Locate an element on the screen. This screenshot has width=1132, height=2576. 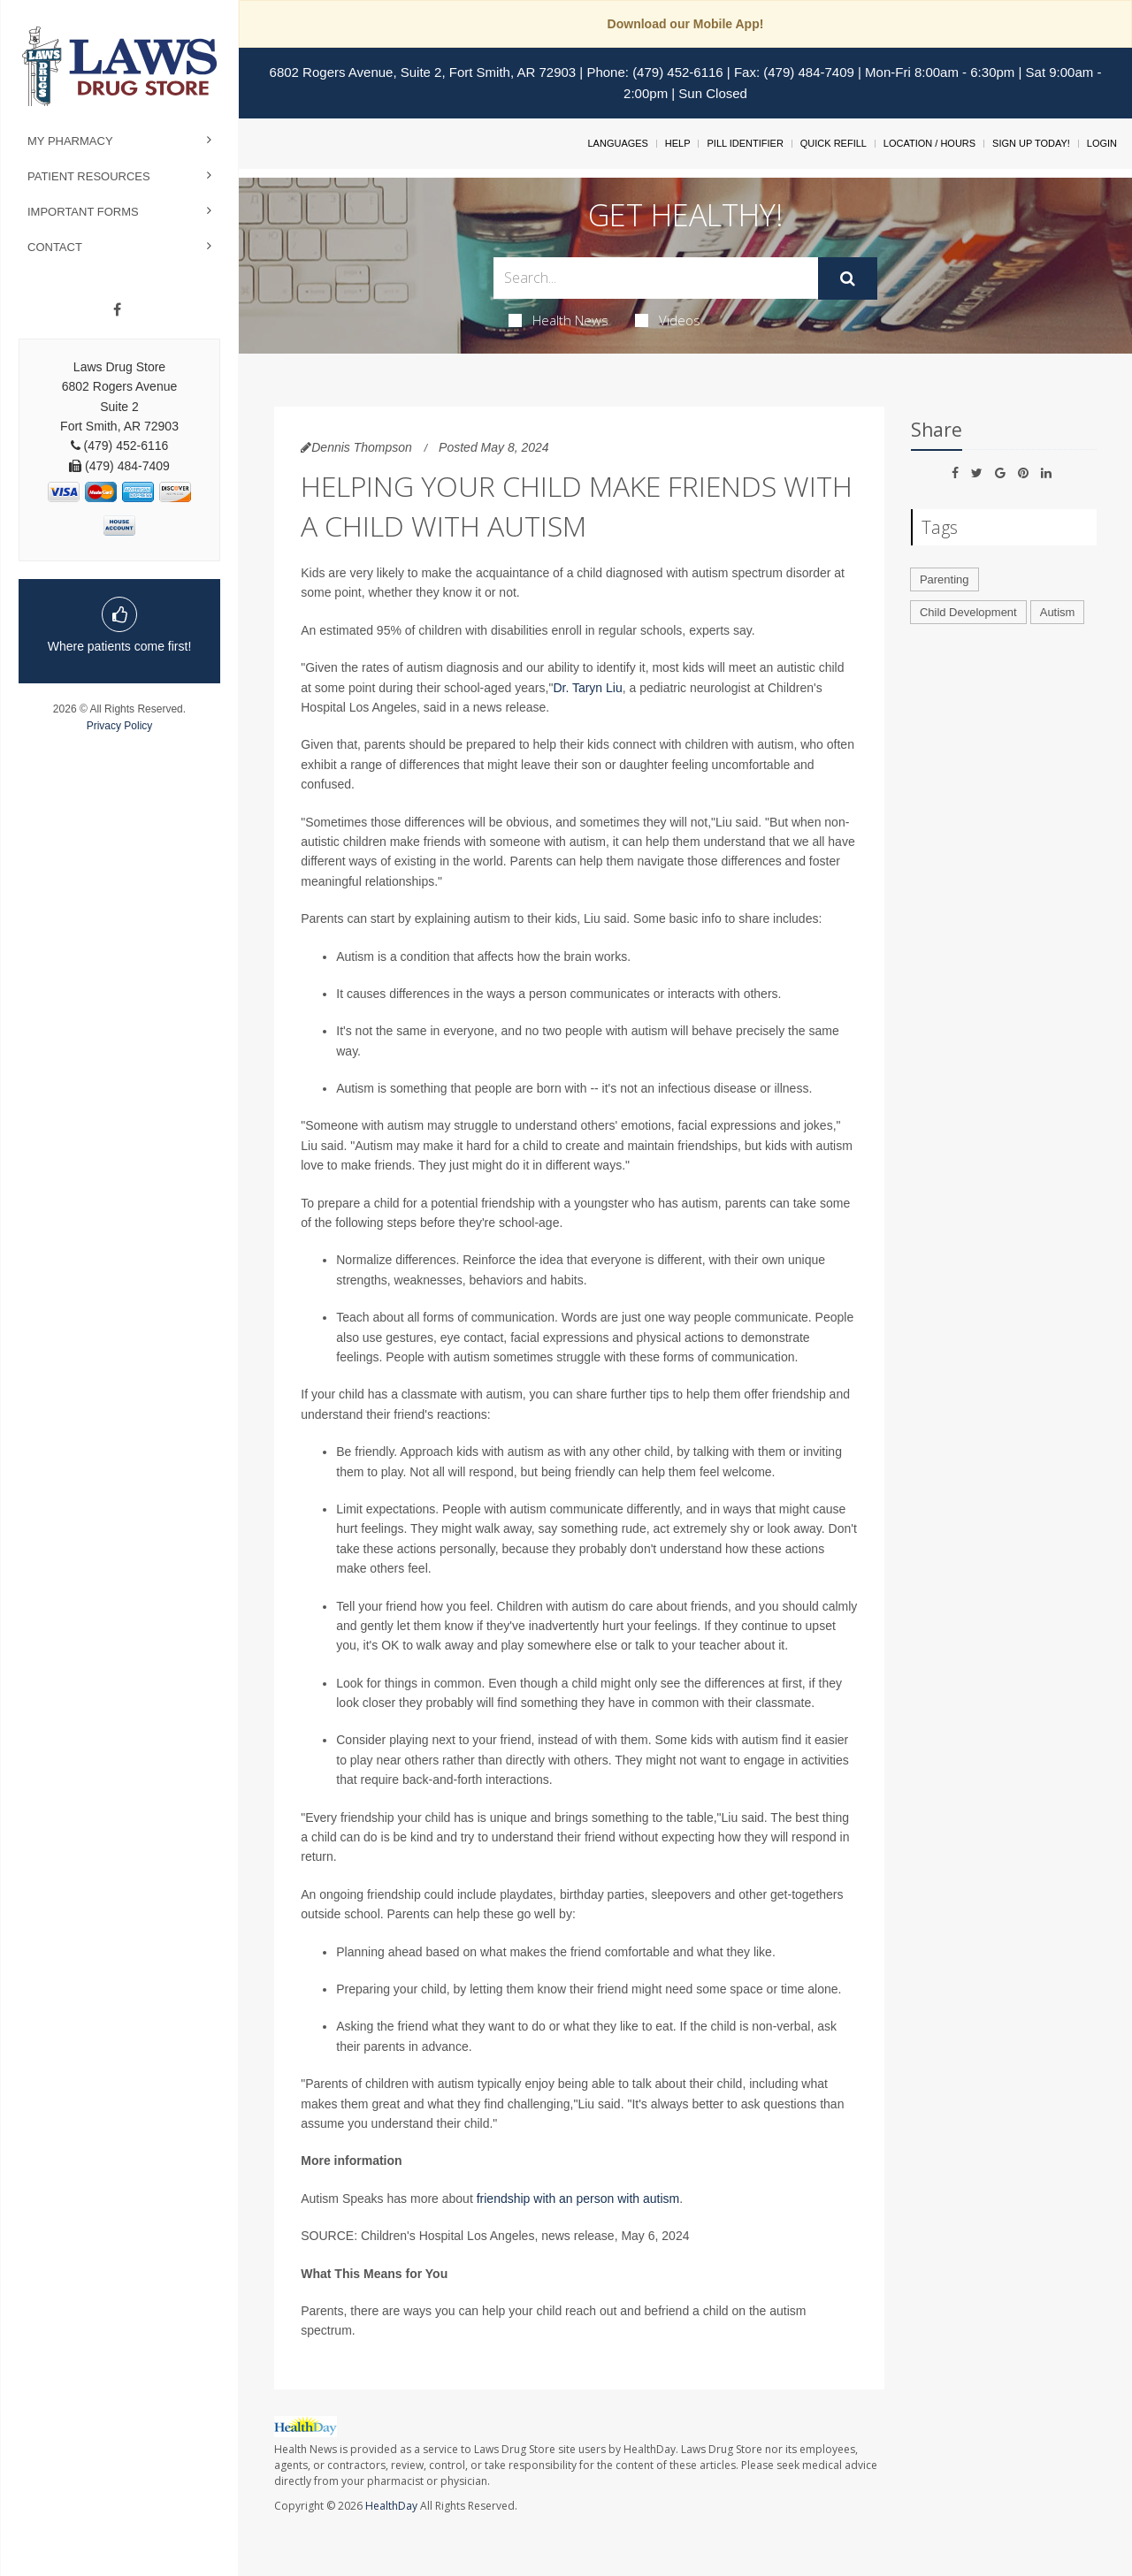
Contact is located at coordinates (54, 247).